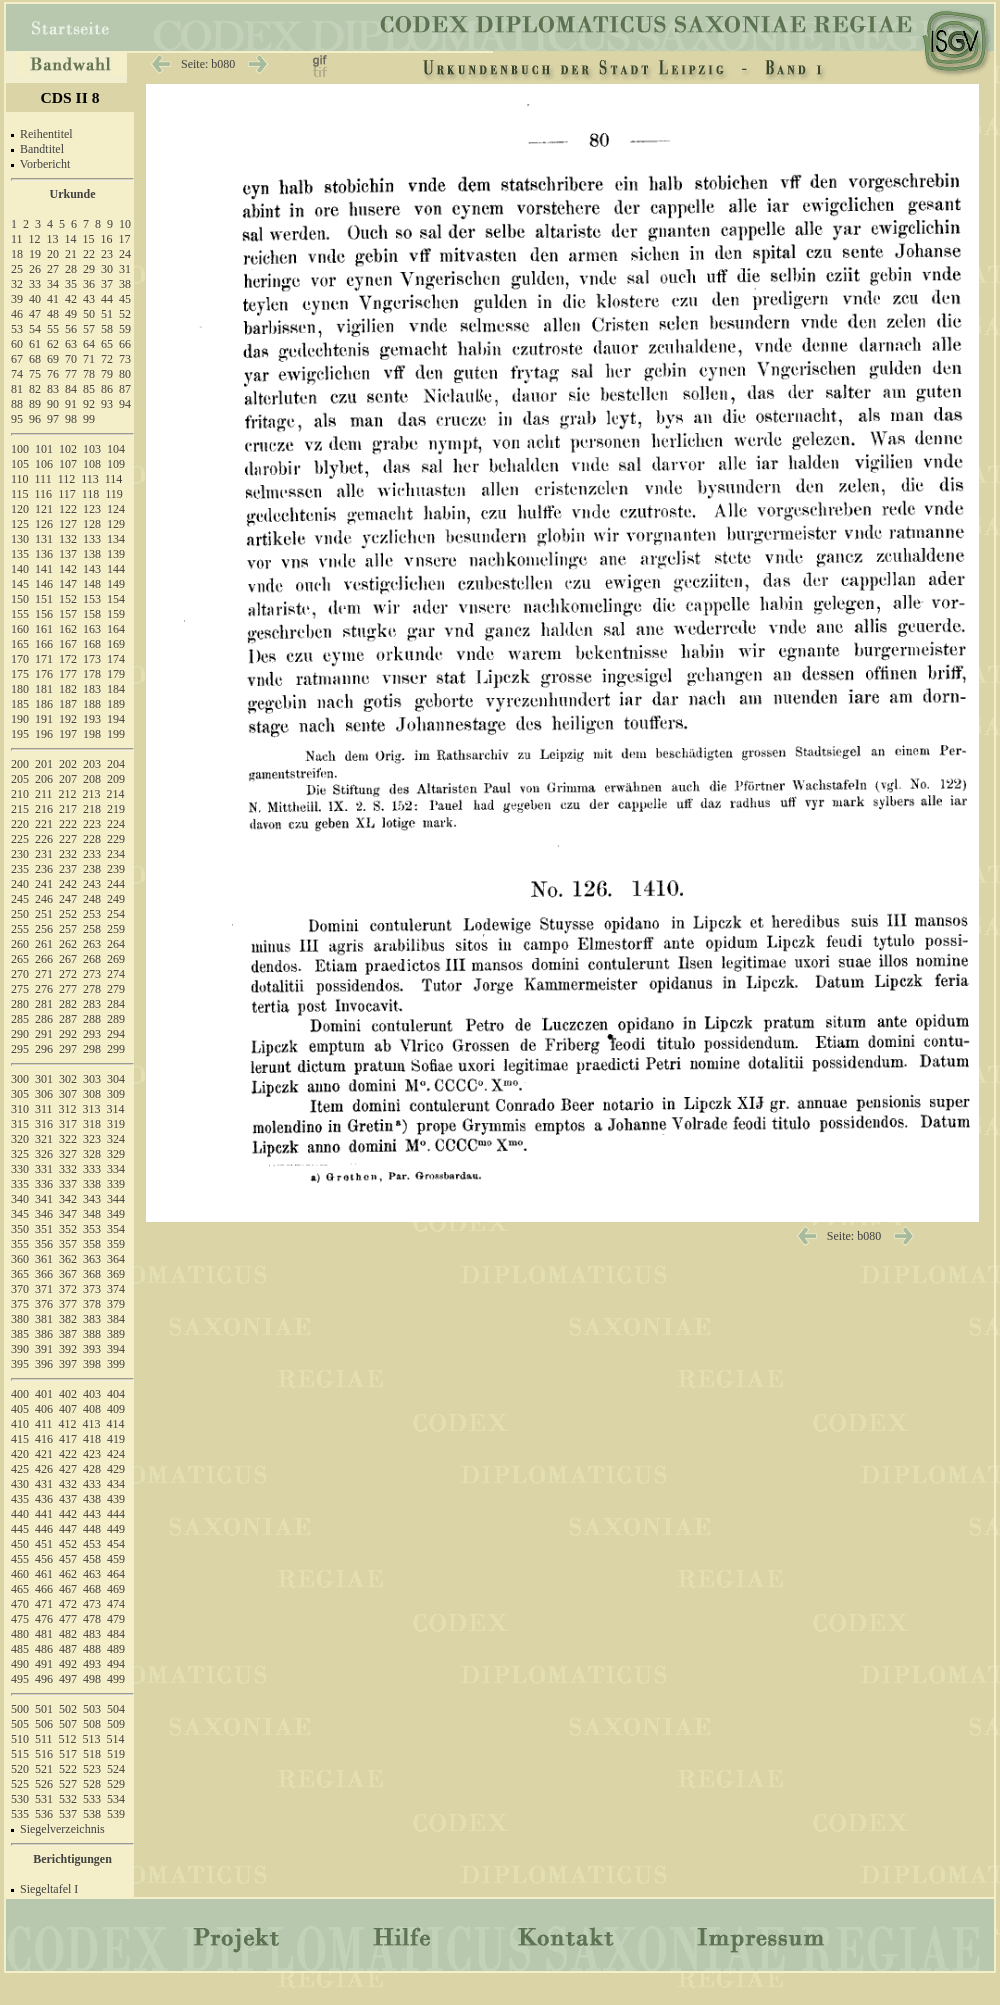  I want to click on 465, so click(20, 1589).